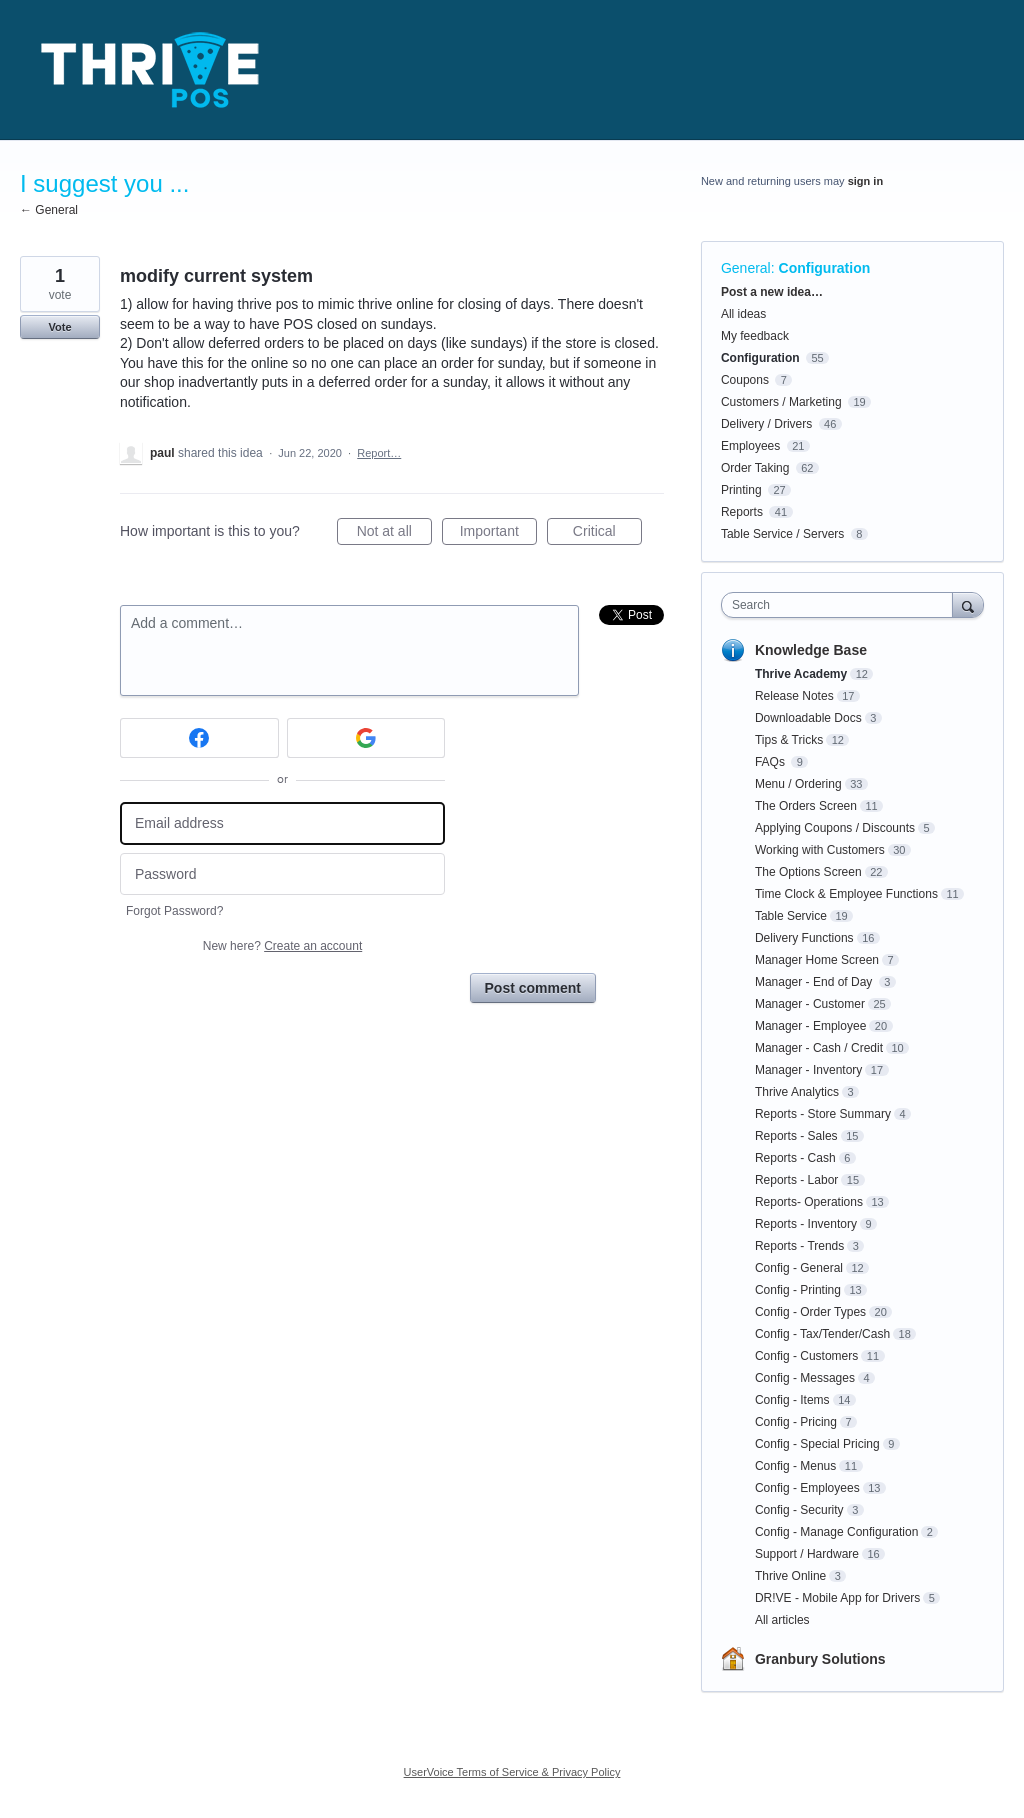 This screenshot has width=1024, height=1818. What do you see at coordinates (810, 1004) in the screenshot?
I see `Manager - Customer` at bounding box center [810, 1004].